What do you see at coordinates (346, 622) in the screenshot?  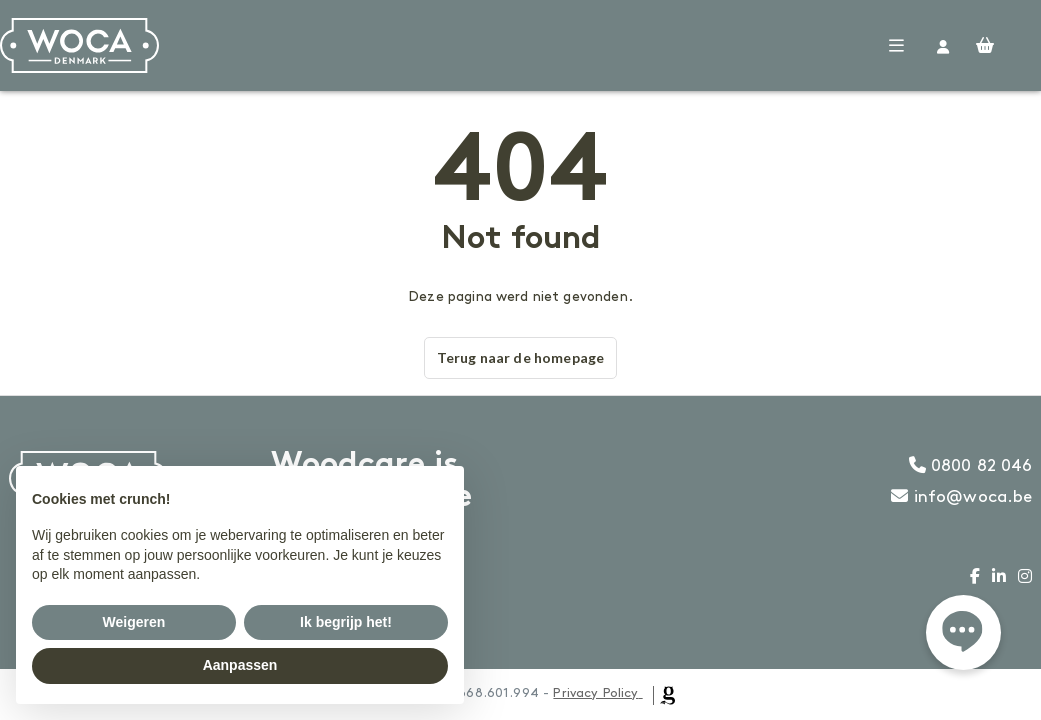 I see `Ik begrijp het! [button]` at bounding box center [346, 622].